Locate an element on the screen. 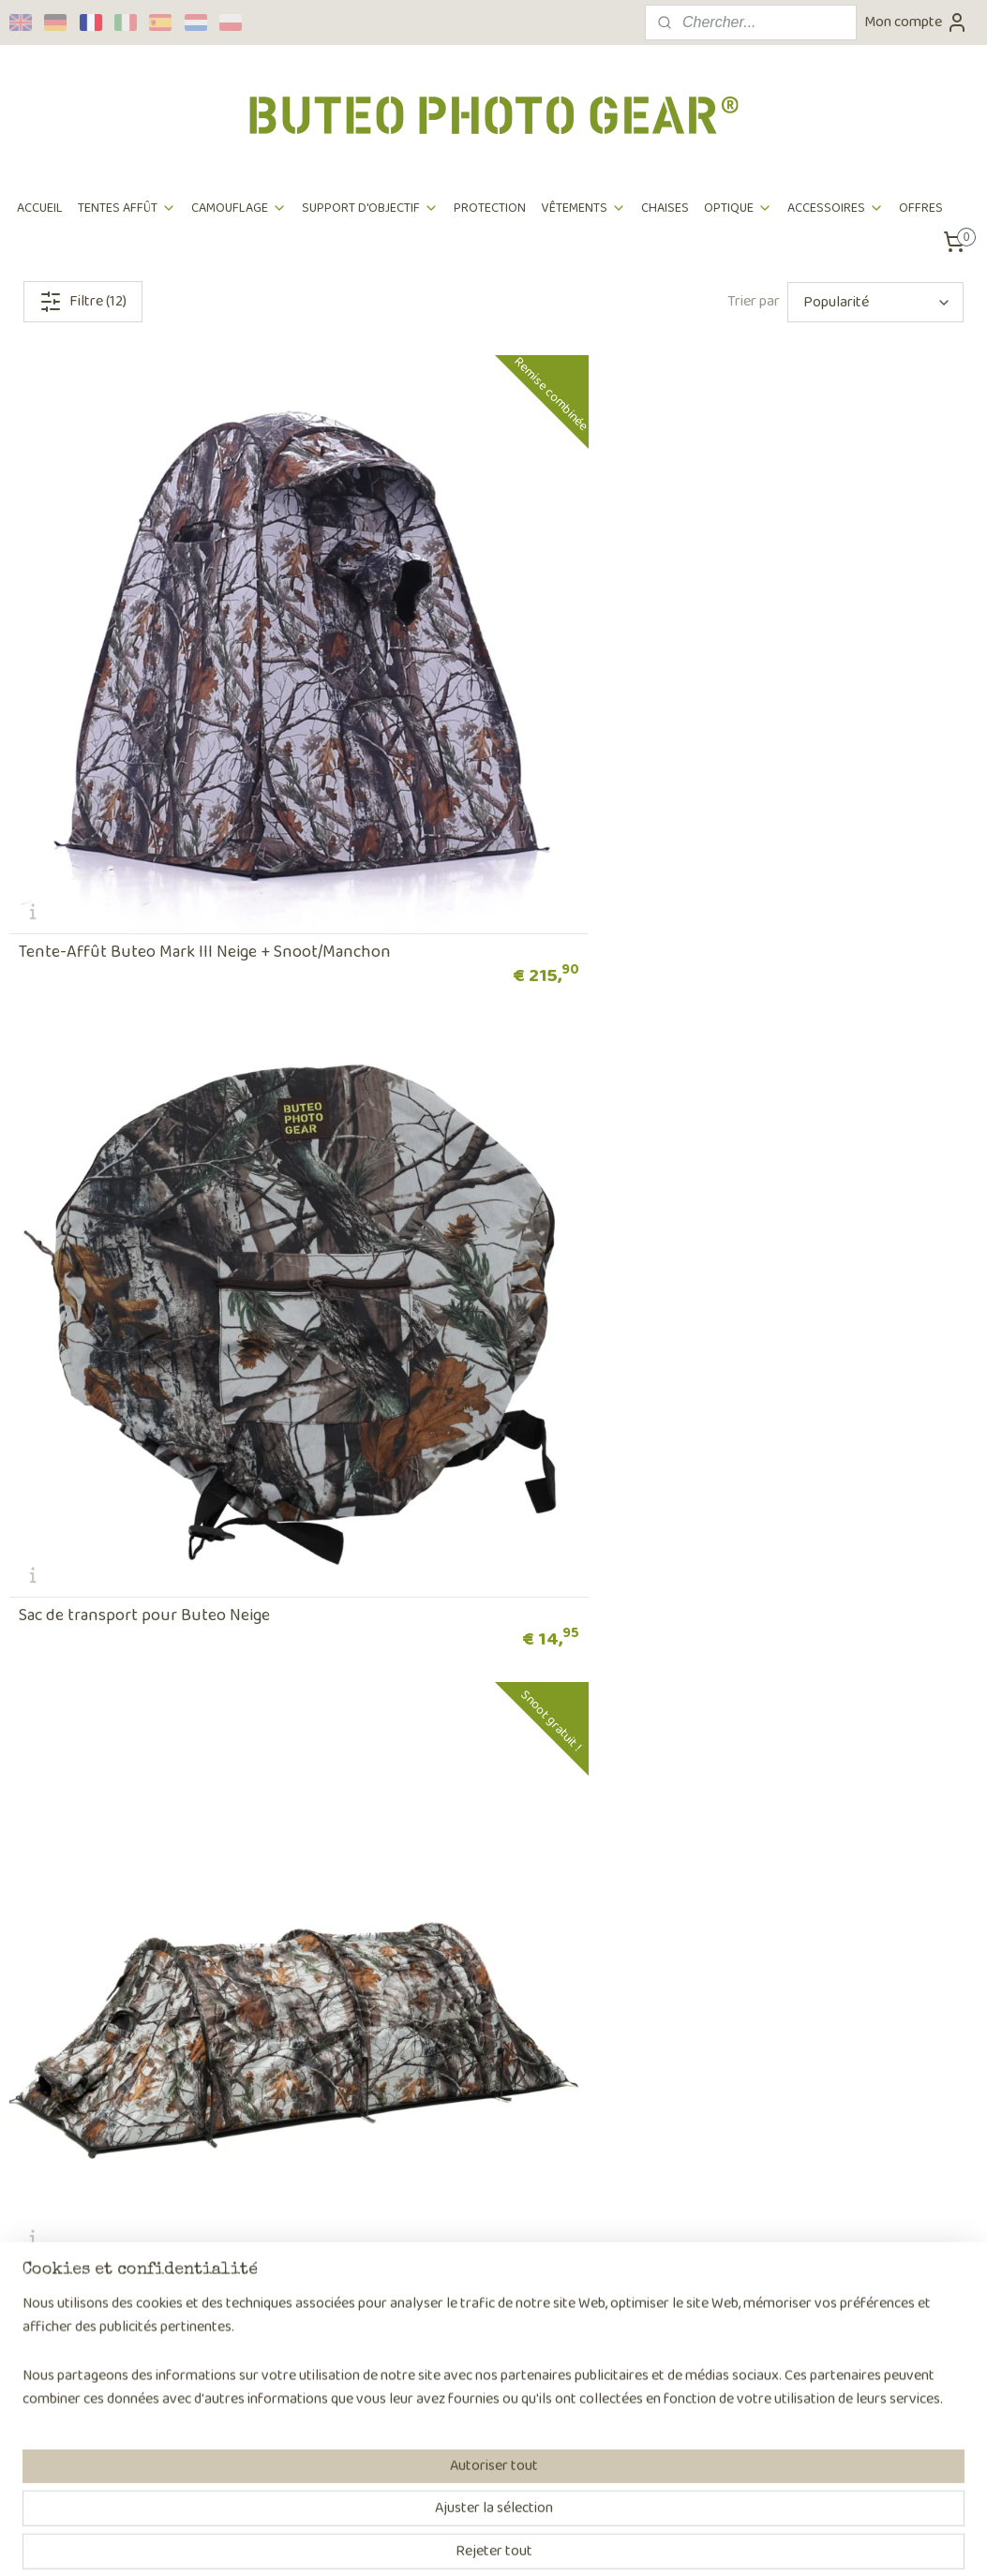  Commande et paiement is located at coordinates (83, 2158).